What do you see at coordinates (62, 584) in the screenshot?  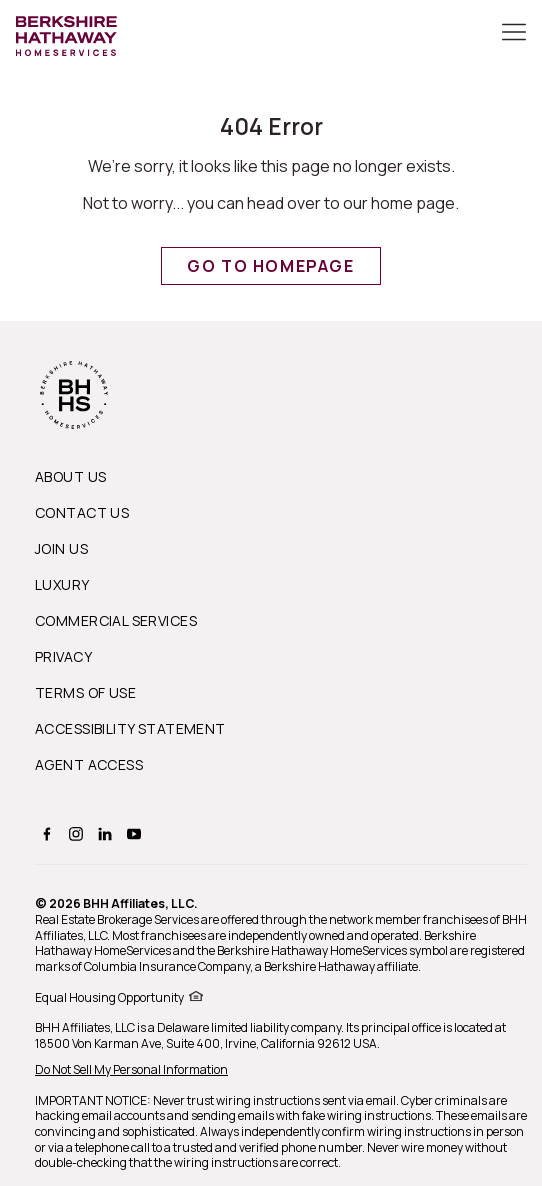 I see `Luxury` at bounding box center [62, 584].